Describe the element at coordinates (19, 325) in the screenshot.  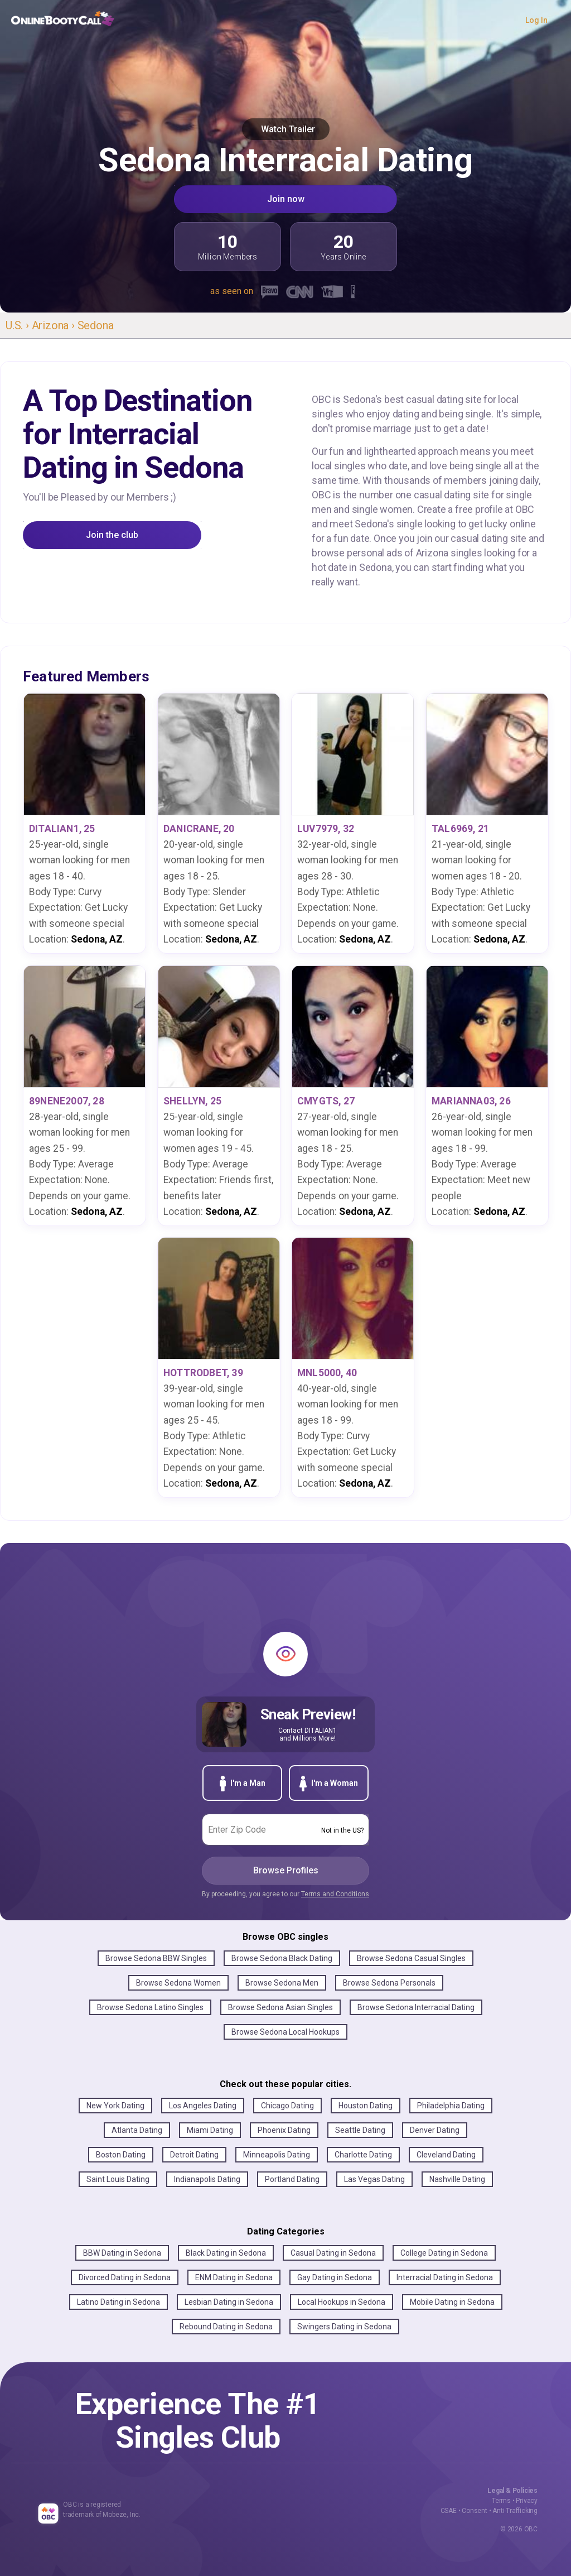
I see `U.S. ›` at that location.